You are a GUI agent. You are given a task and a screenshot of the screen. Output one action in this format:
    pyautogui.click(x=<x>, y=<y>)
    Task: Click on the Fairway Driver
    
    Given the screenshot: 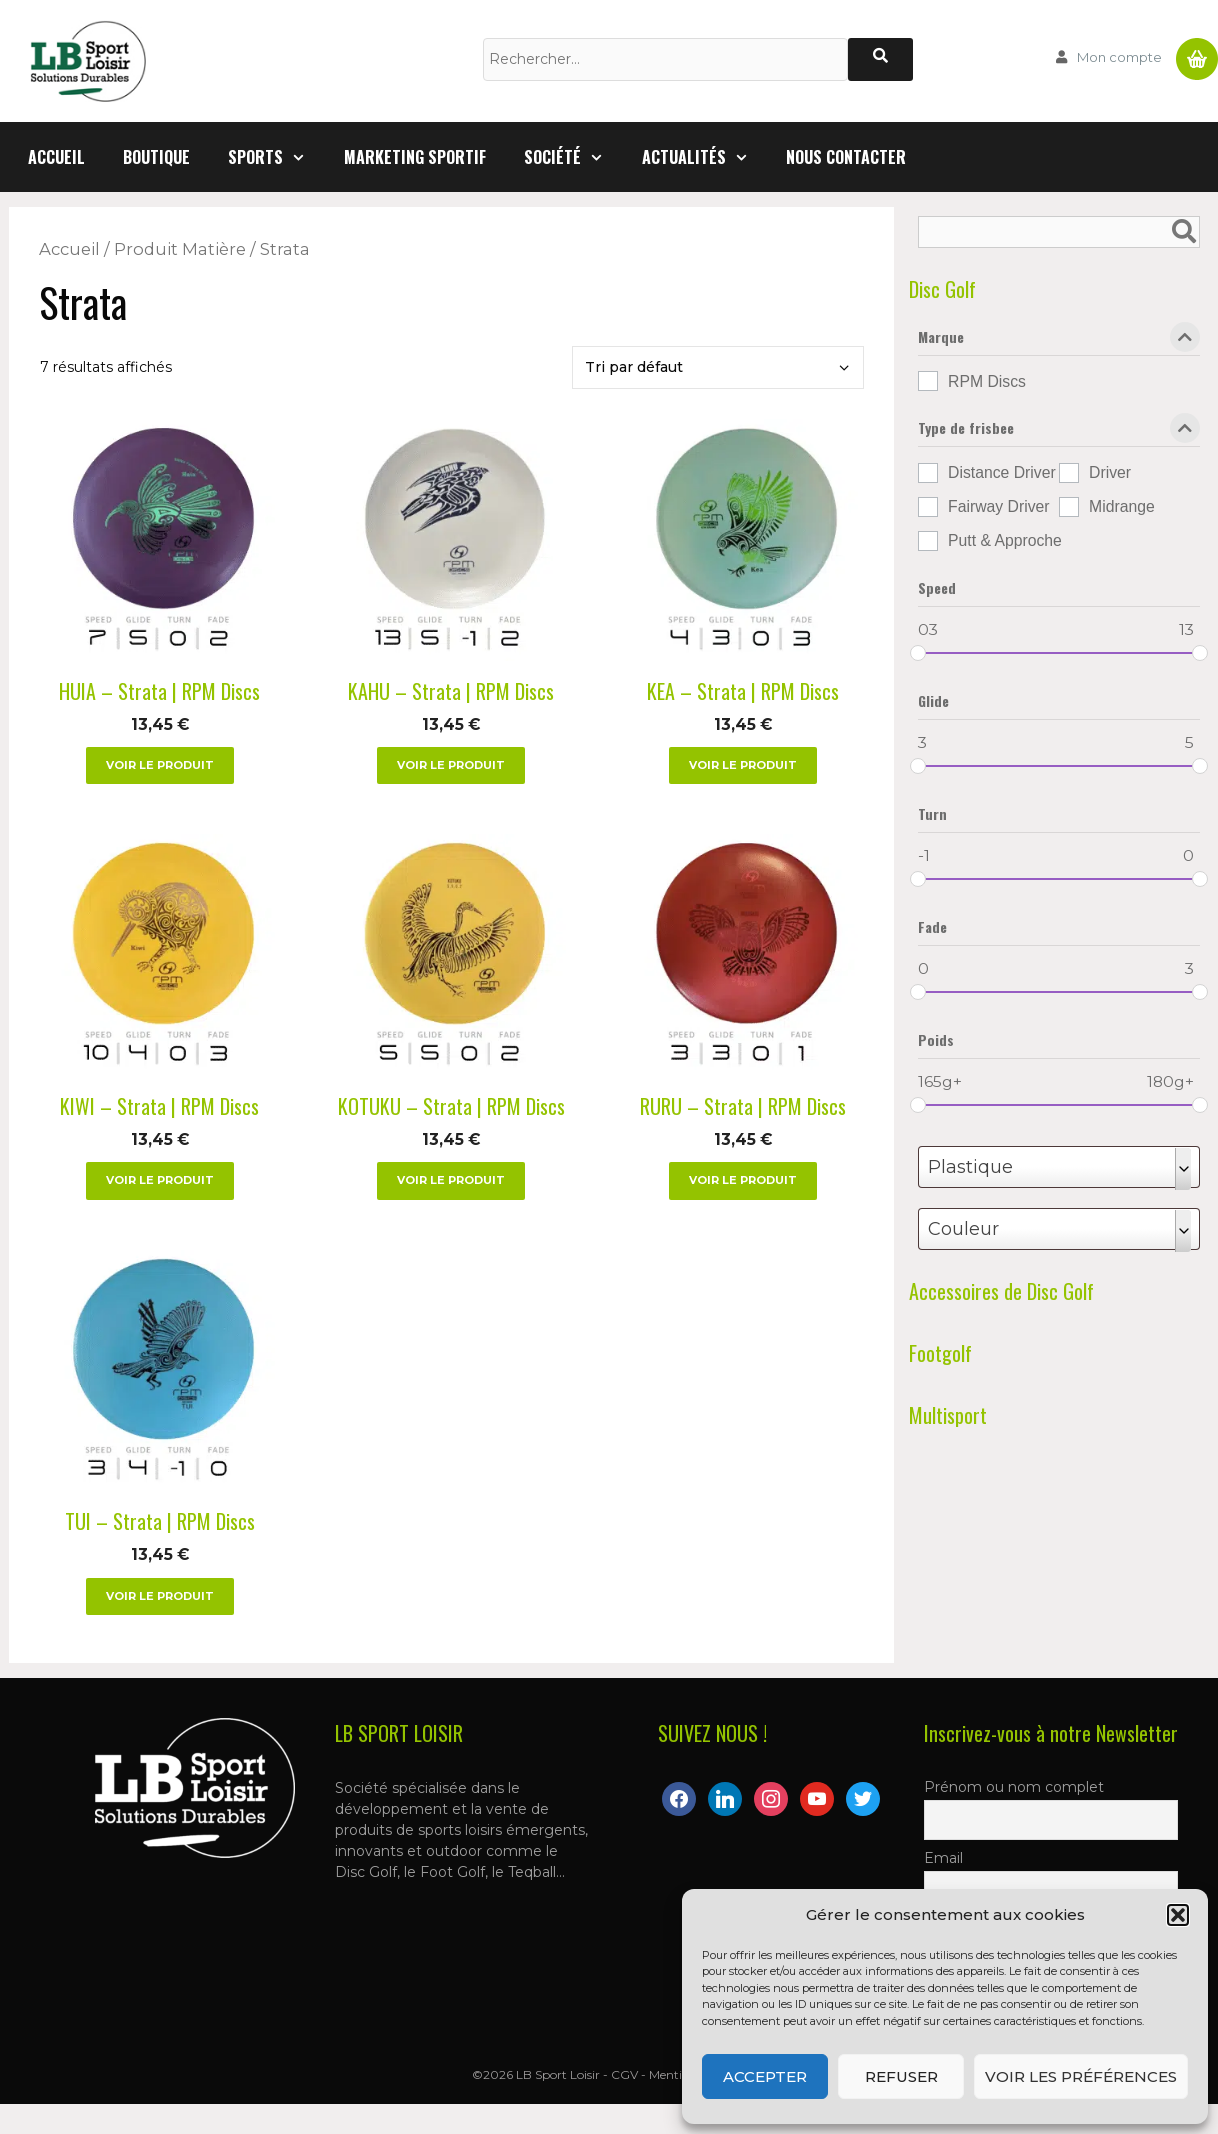 What is the action you would take?
    pyautogui.click(x=999, y=506)
    